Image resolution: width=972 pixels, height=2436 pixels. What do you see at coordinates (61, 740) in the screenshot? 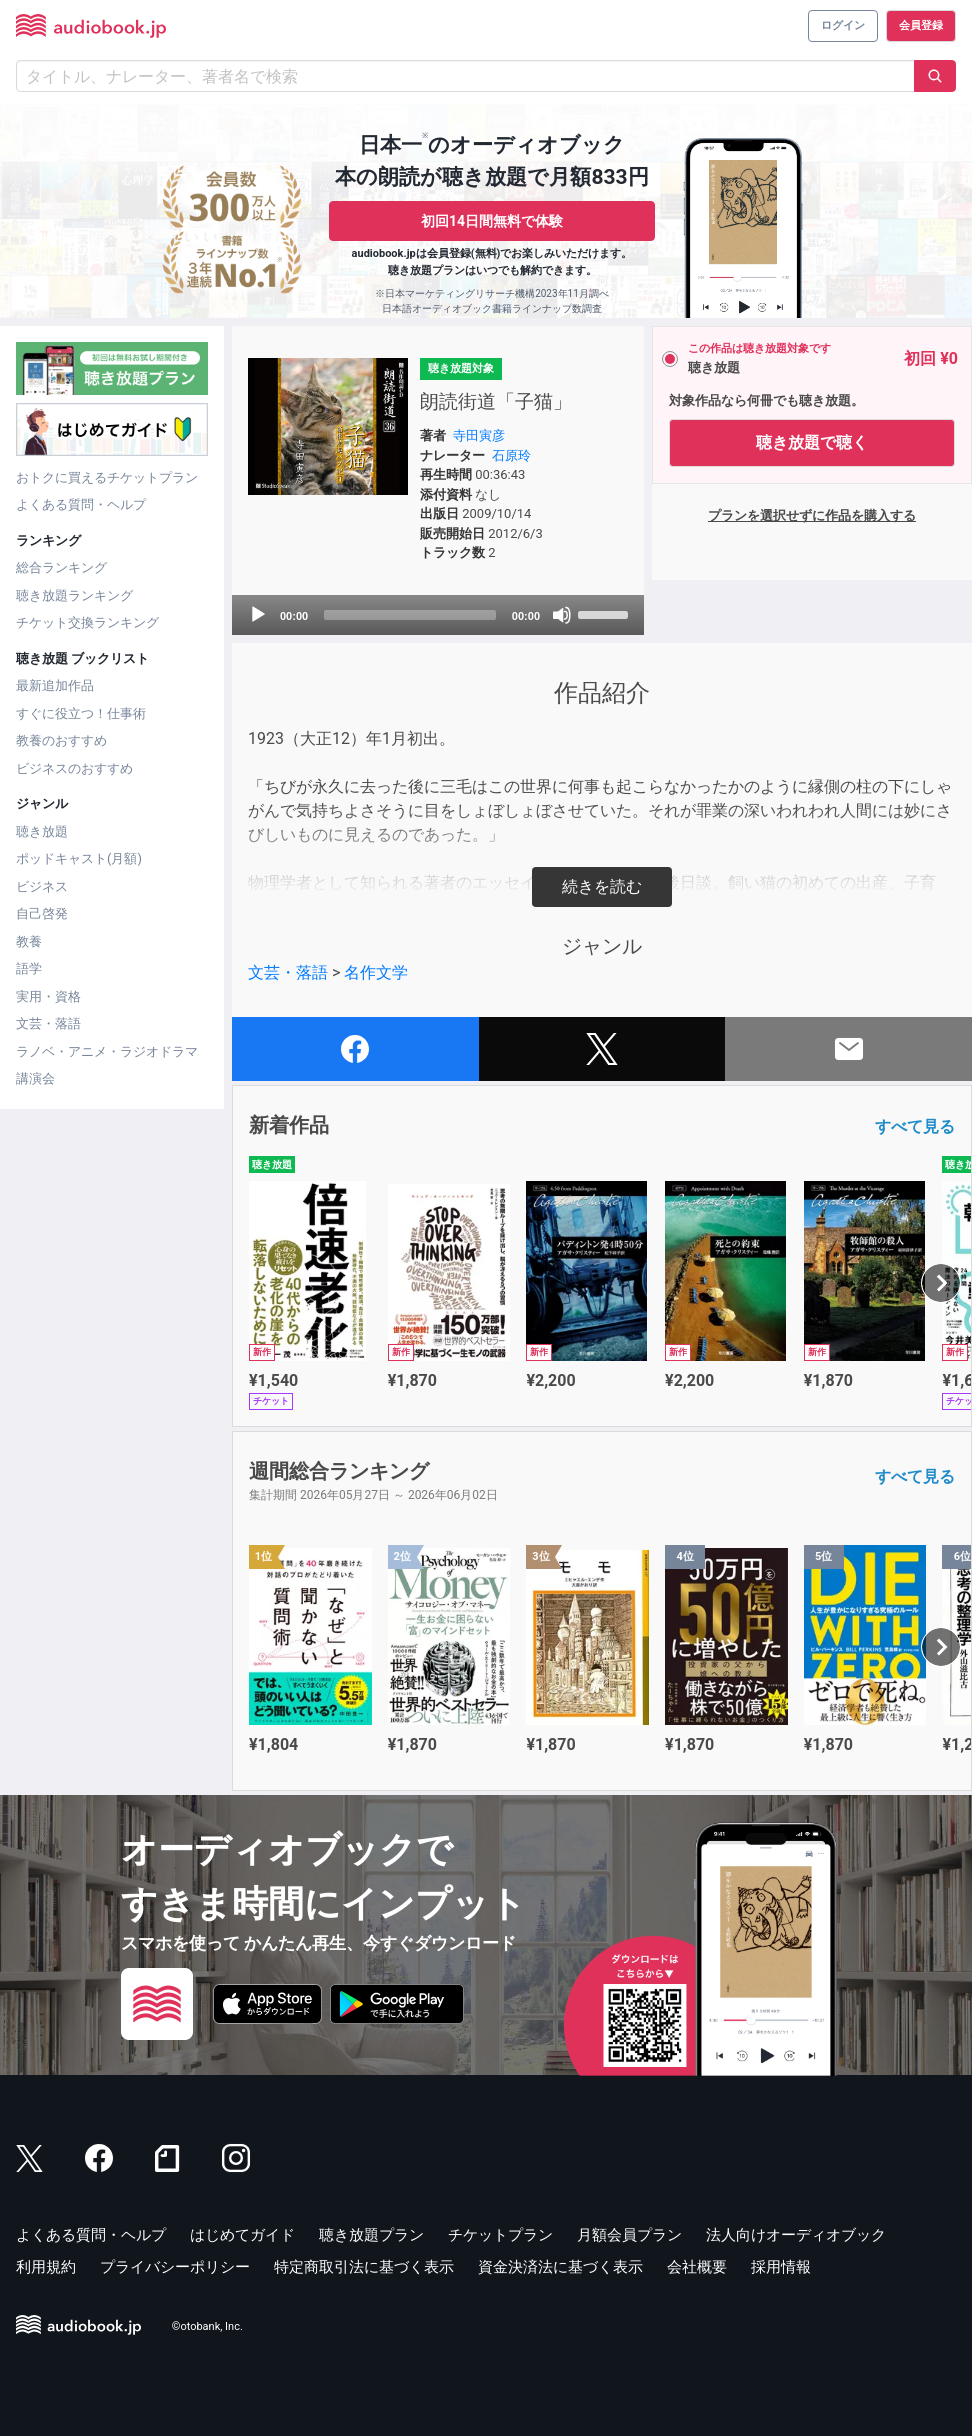
I see `教養のおすすめ` at bounding box center [61, 740].